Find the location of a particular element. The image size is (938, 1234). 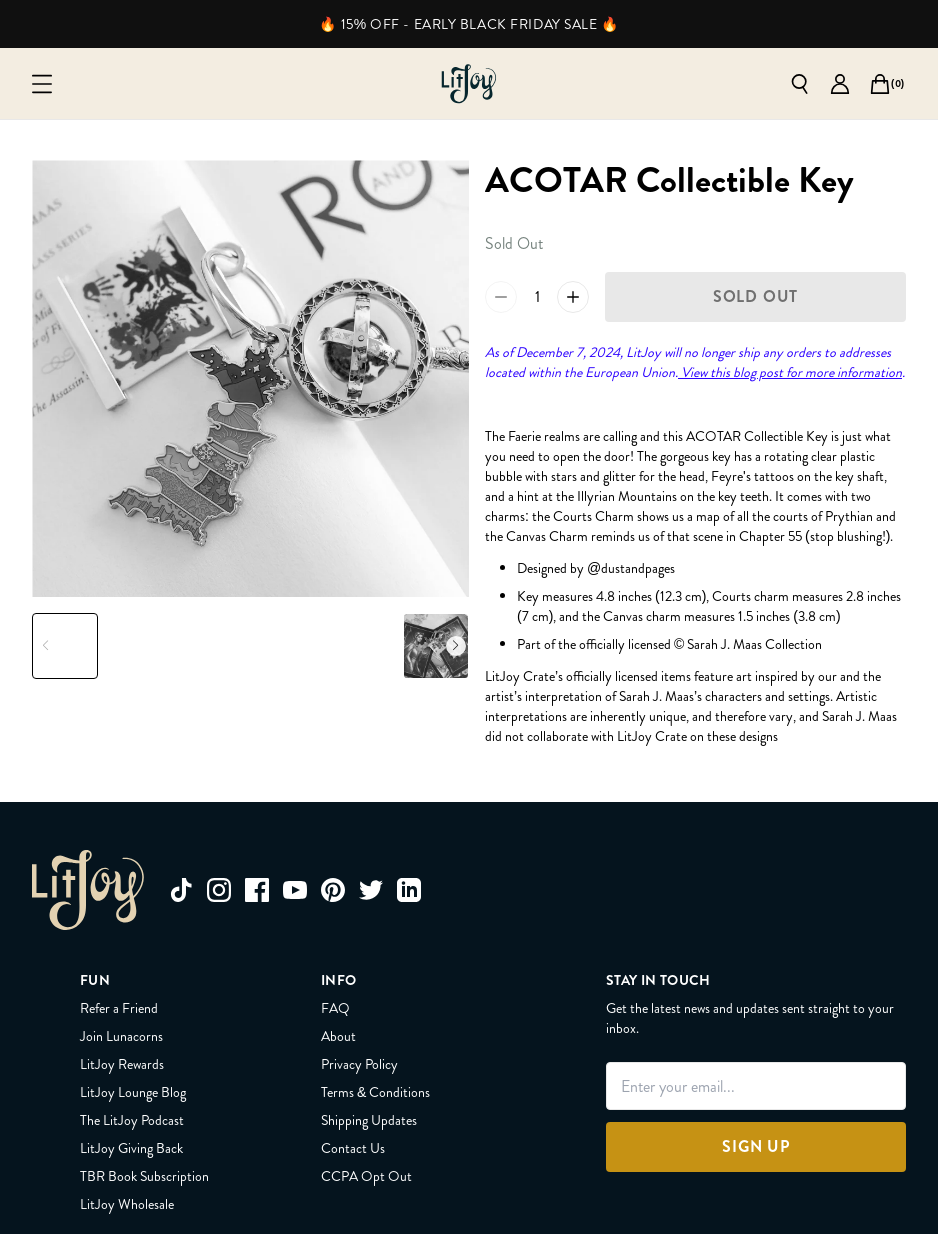

[pinterest] is located at coordinates (333, 890).